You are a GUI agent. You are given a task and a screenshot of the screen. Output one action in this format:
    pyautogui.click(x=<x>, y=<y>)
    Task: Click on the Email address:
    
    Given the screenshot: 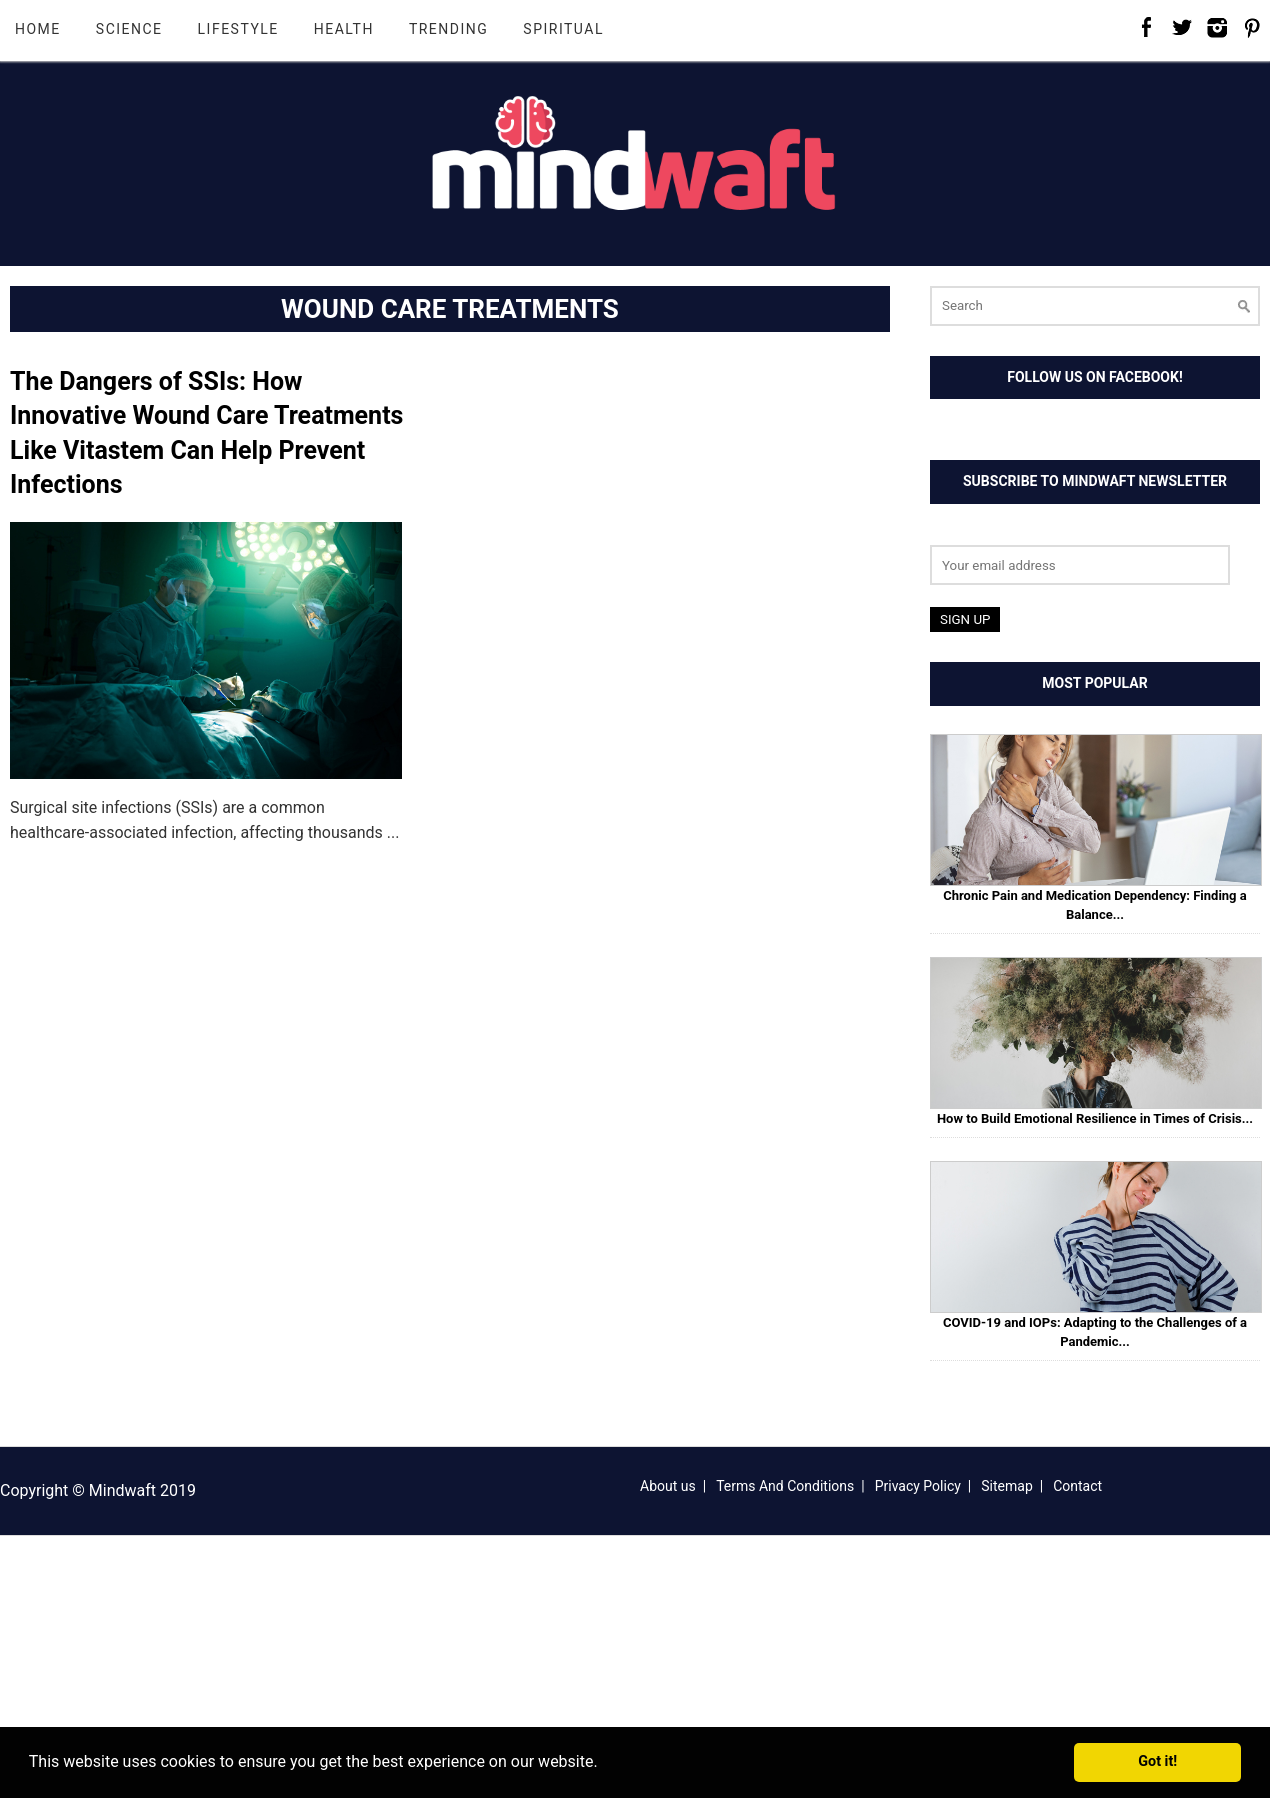 What is the action you would take?
    pyautogui.click(x=982, y=532)
    